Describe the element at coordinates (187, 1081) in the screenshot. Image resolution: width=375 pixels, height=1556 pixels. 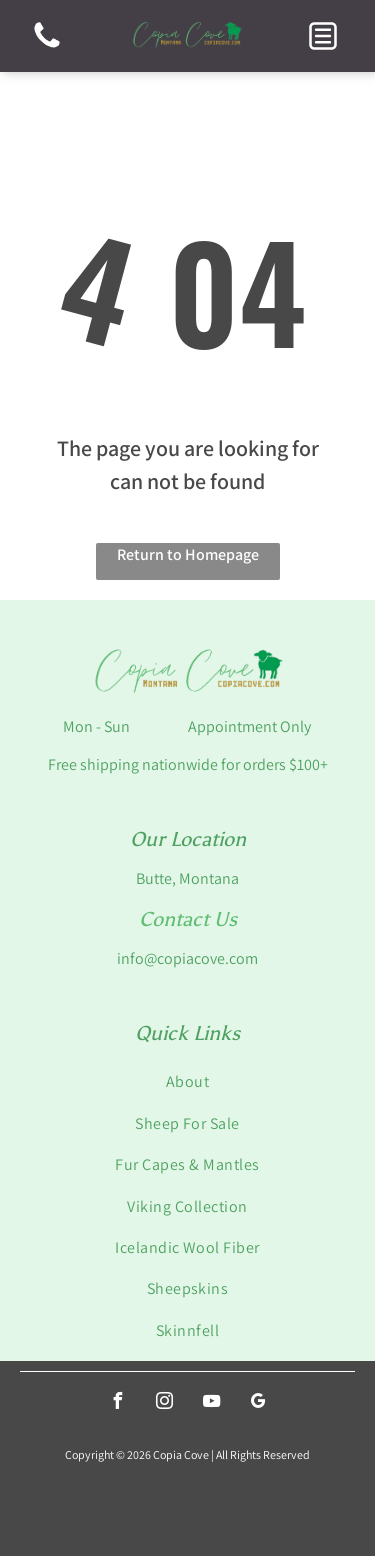
I see `[menuitem]` at that location.